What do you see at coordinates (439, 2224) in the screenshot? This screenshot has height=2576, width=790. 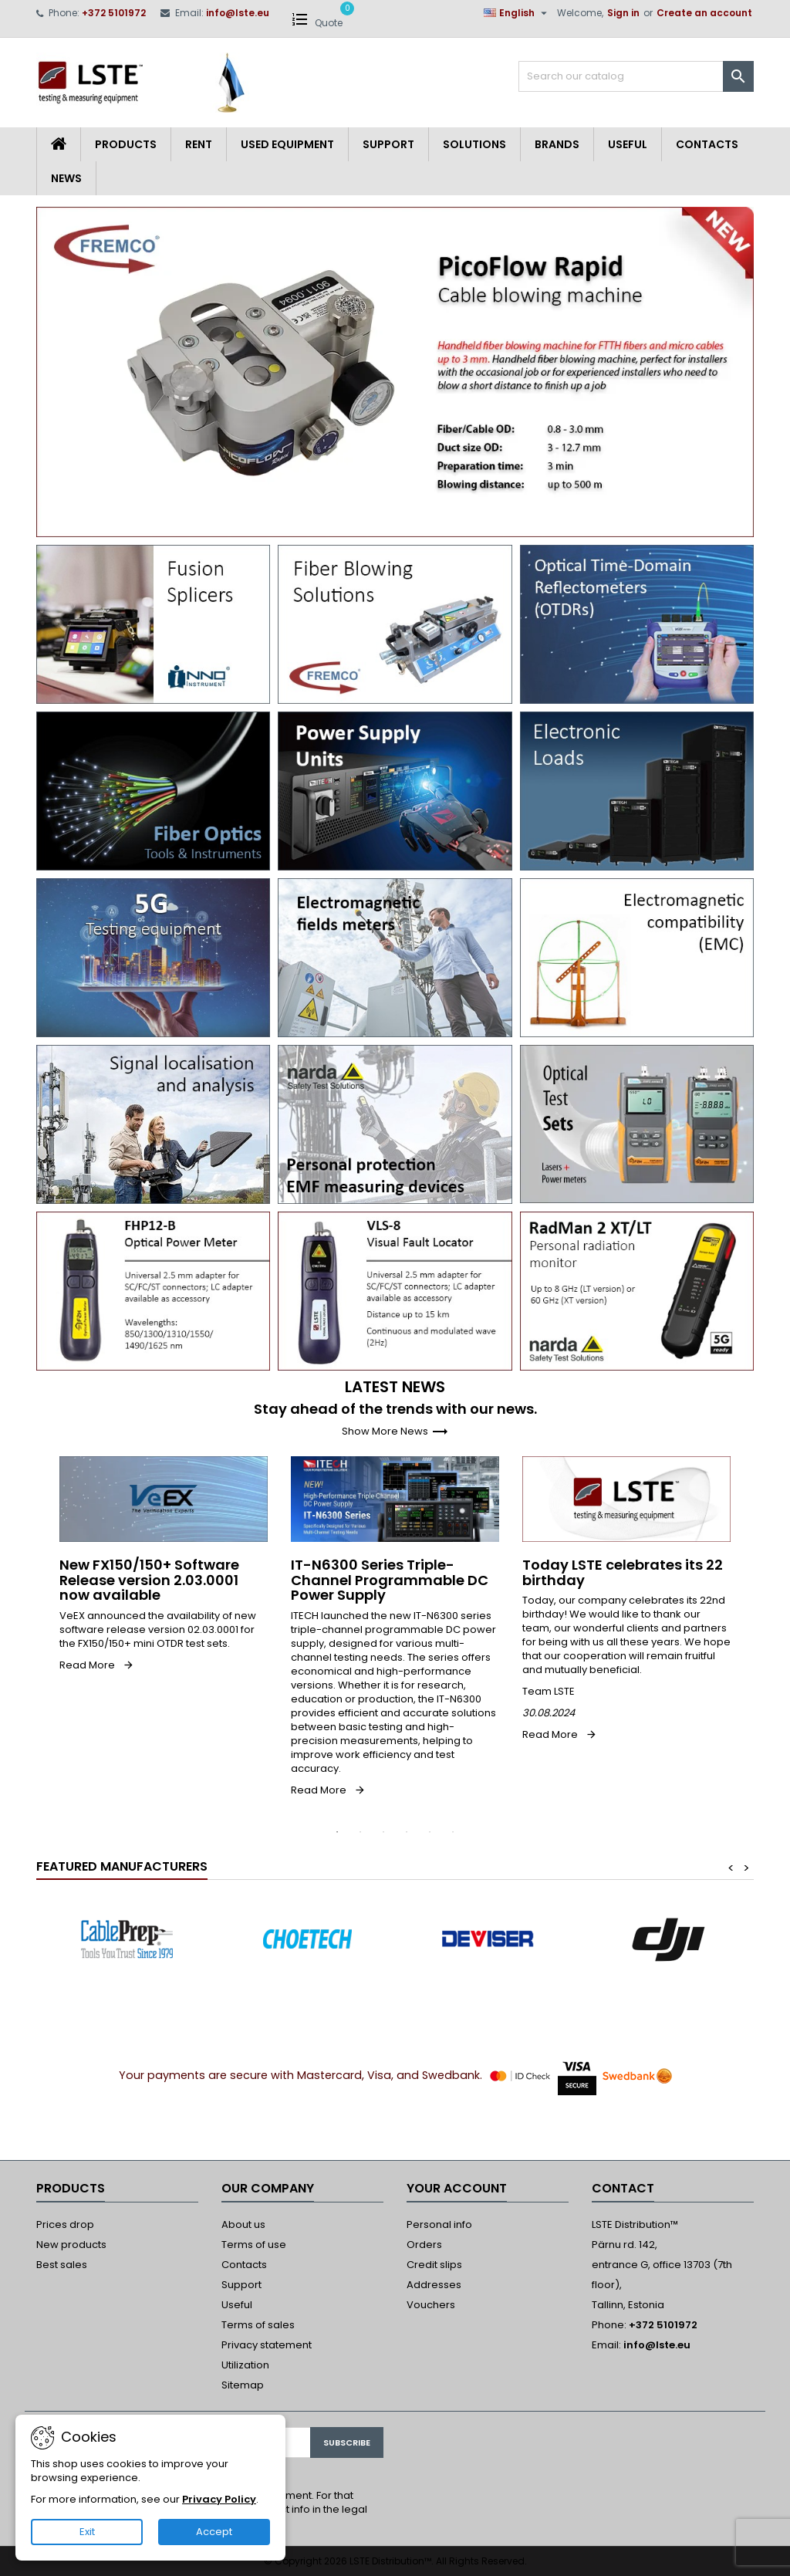 I see `Personal info` at bounding box center [439, 2224].